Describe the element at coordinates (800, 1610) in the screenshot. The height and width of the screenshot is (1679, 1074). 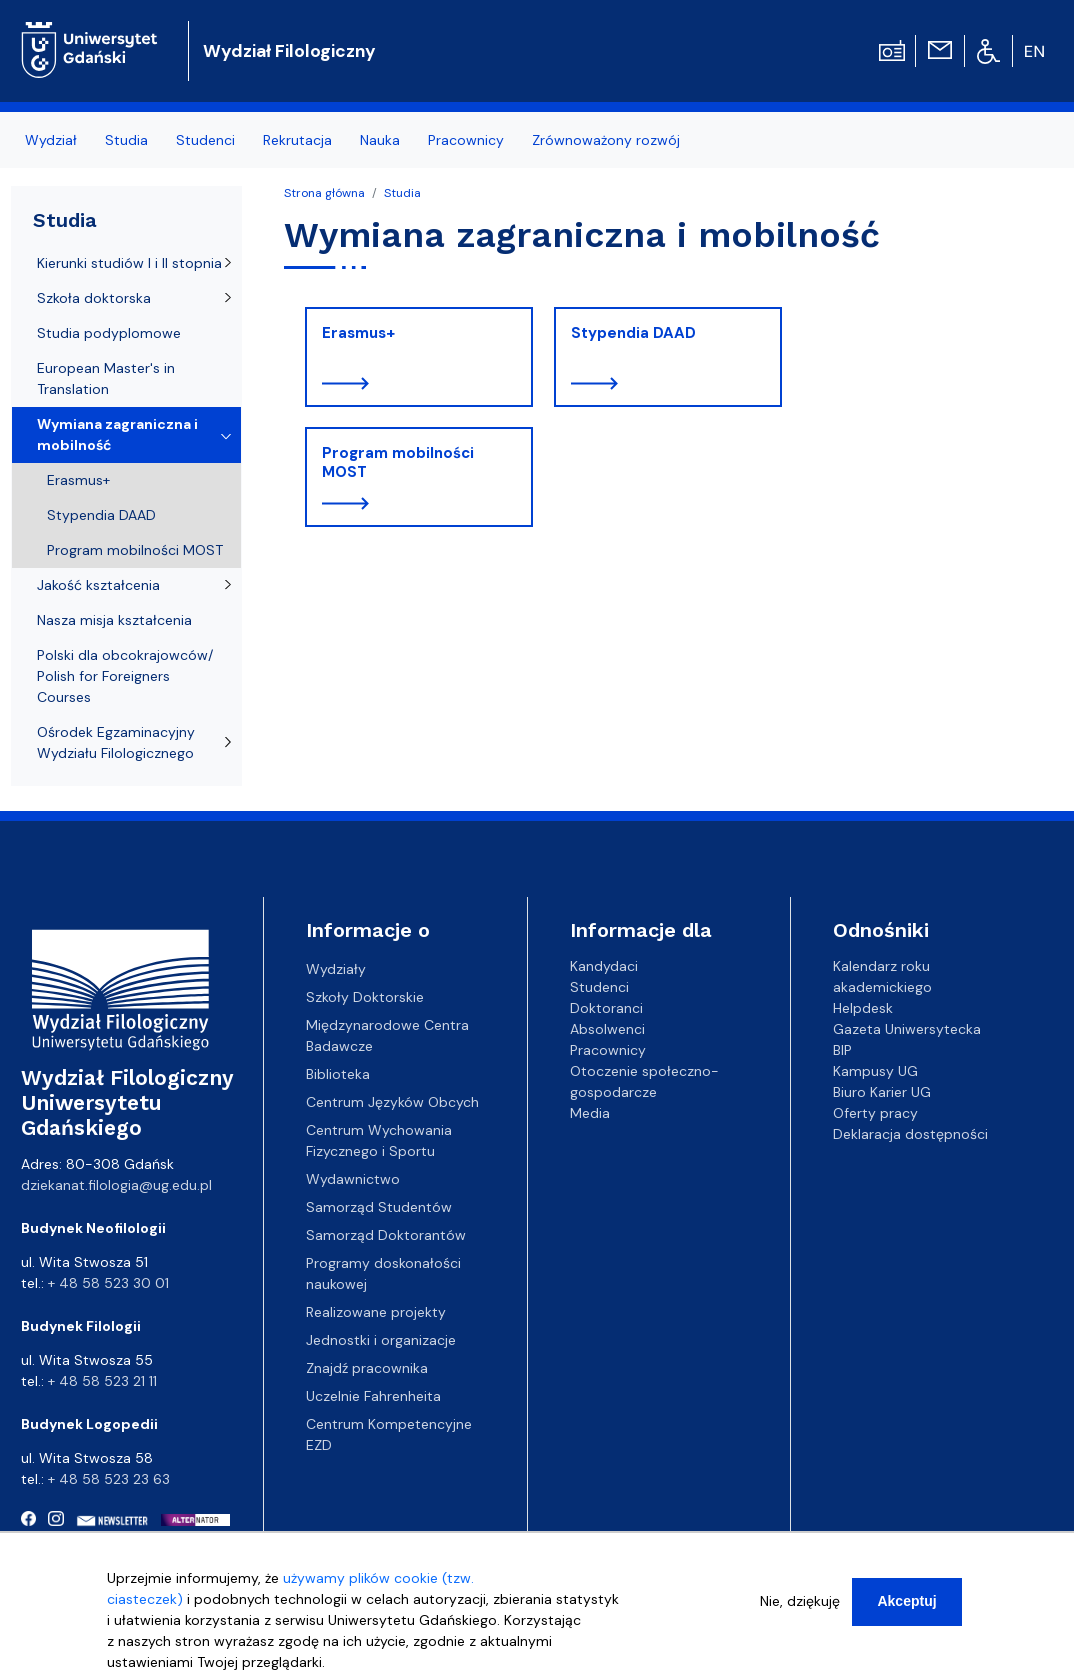
I see `Nie, dziękuję` at that location.